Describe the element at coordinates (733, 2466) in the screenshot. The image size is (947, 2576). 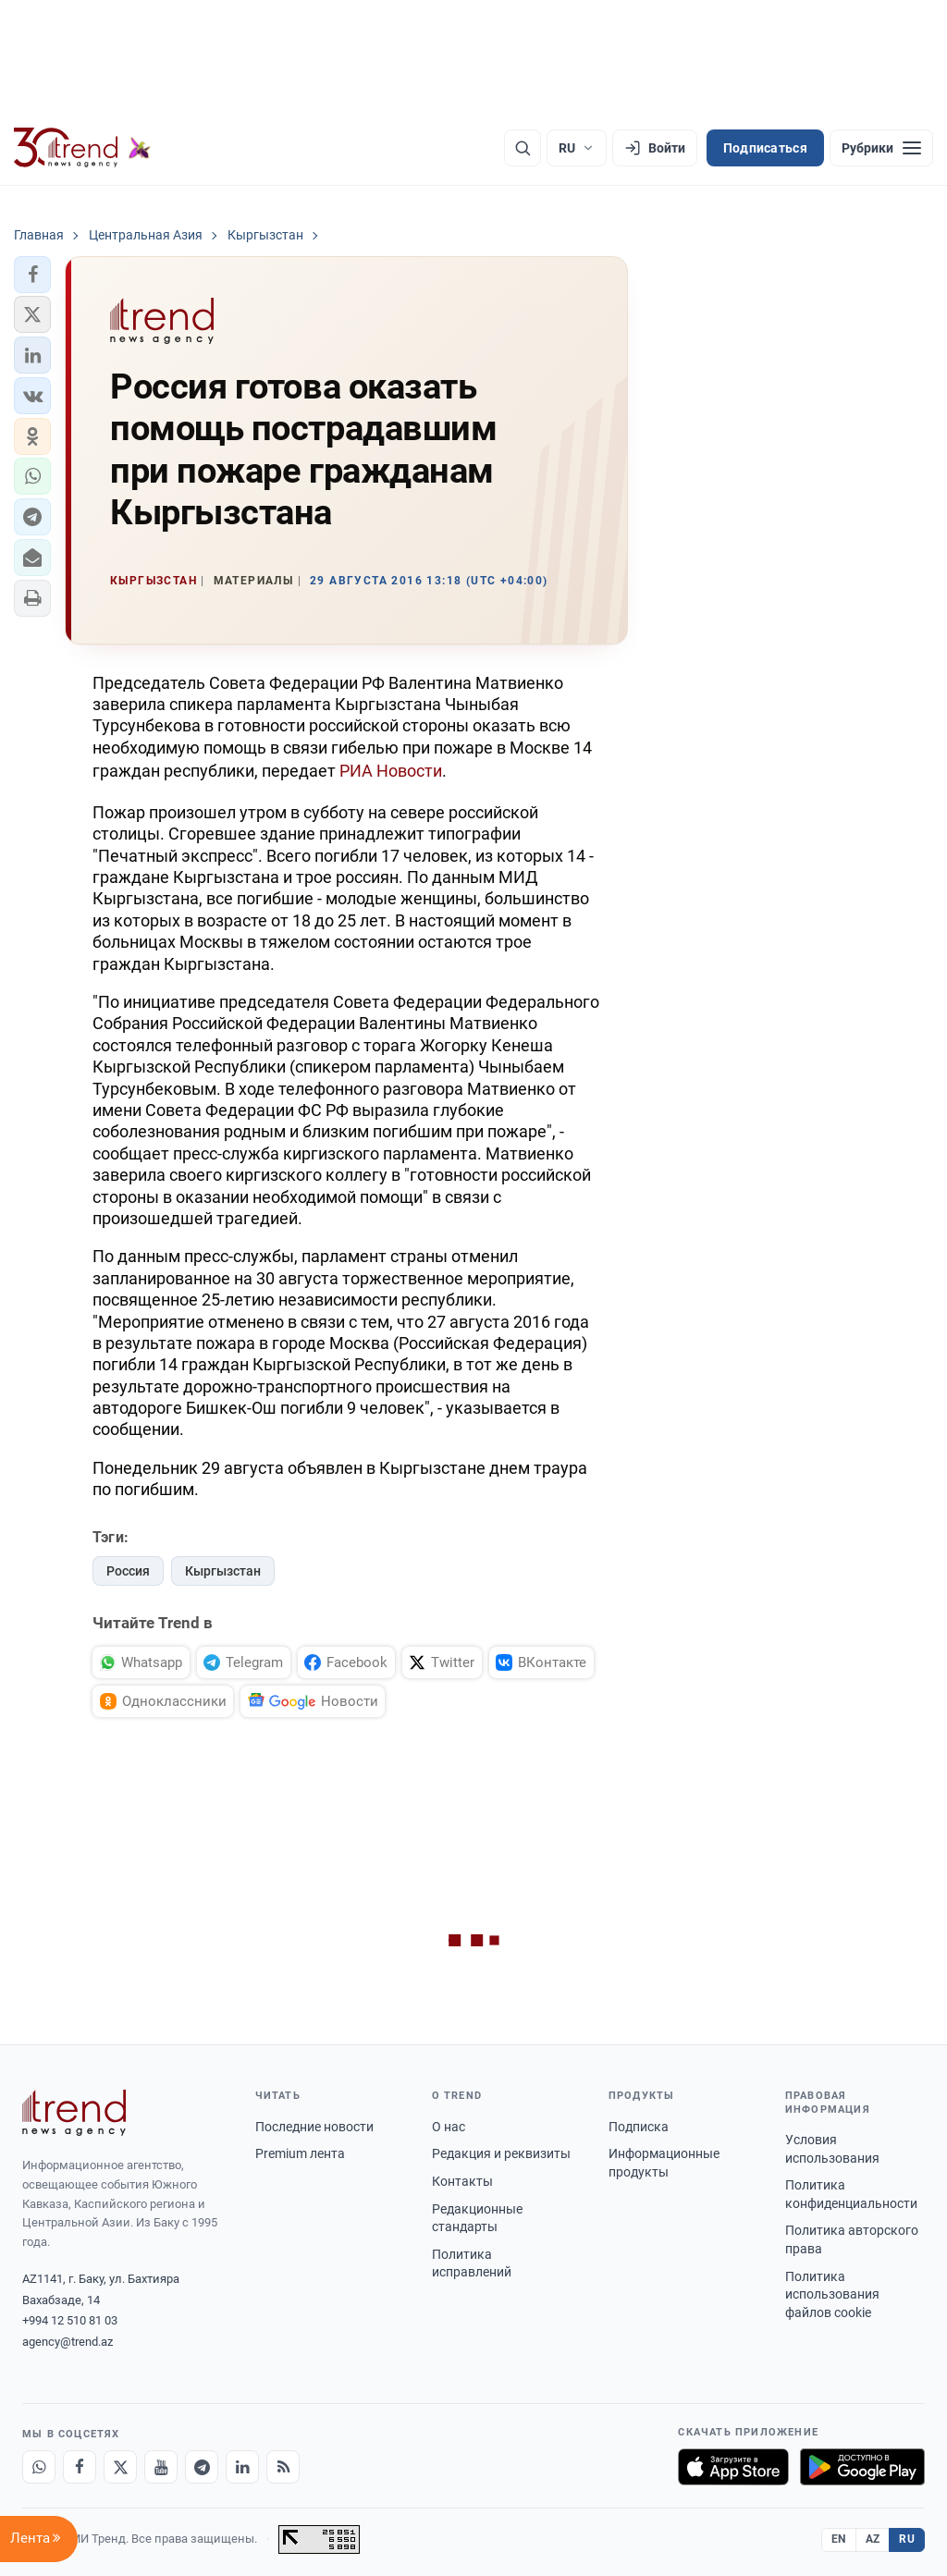
I see `[Загрузите в App Store]` at that location.